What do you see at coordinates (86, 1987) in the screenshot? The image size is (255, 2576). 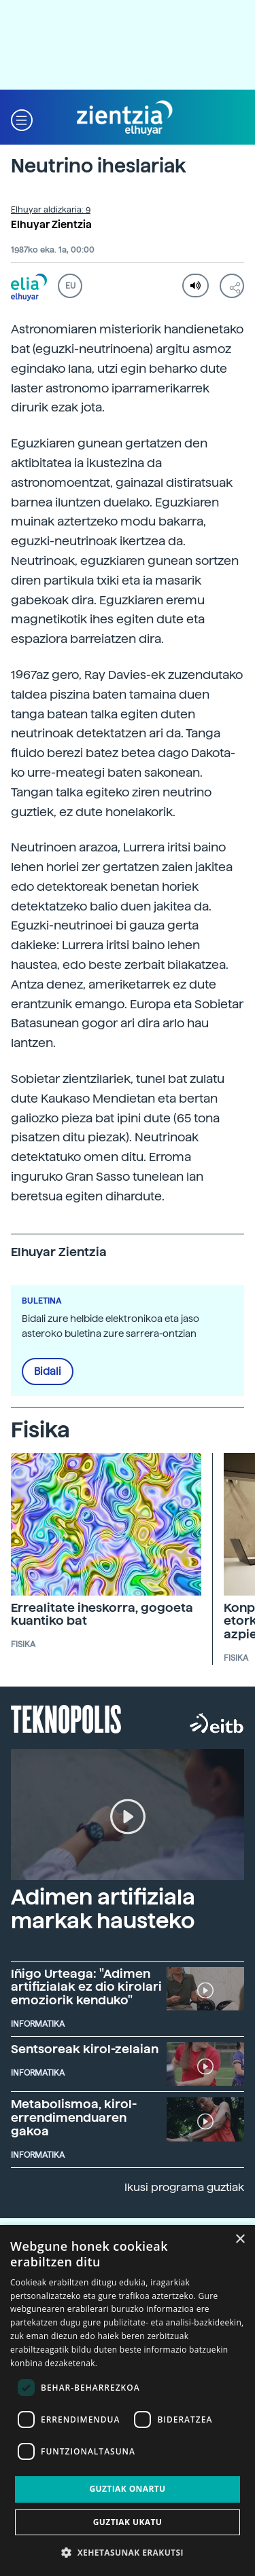 I see `Iñigo Urteaga: "Adimen artifizialak ez dio kirolari emoziorik kenduko"` at bounding box center [86, 1987].